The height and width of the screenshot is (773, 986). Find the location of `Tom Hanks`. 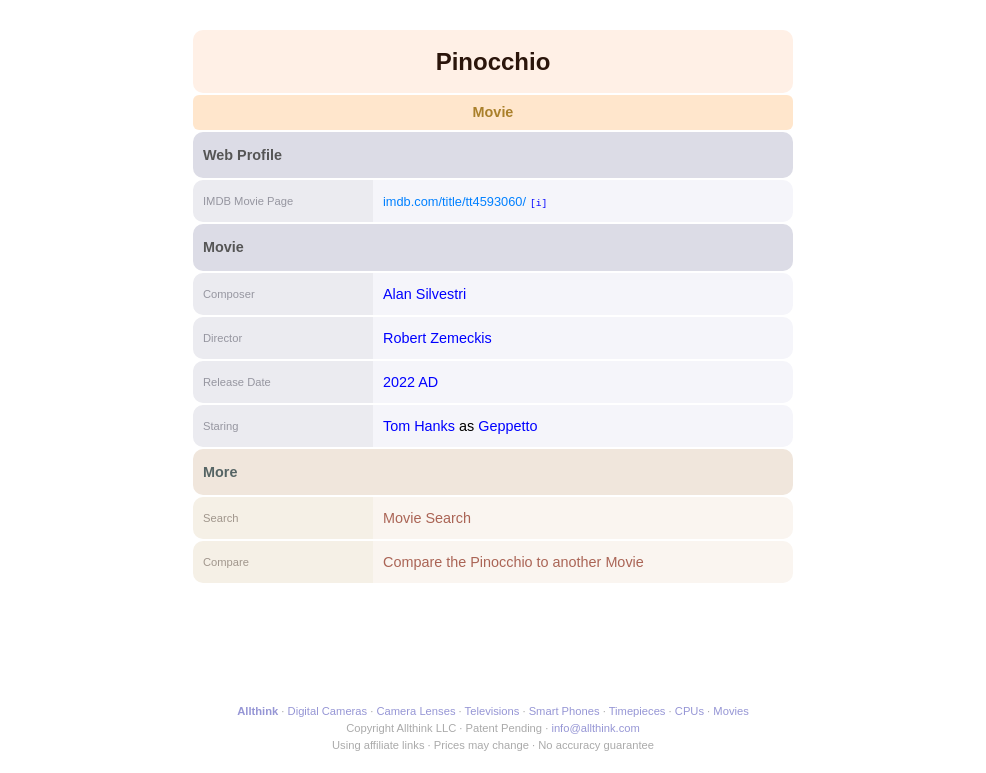

Tom Hanks is located at coordinates (419, 426).